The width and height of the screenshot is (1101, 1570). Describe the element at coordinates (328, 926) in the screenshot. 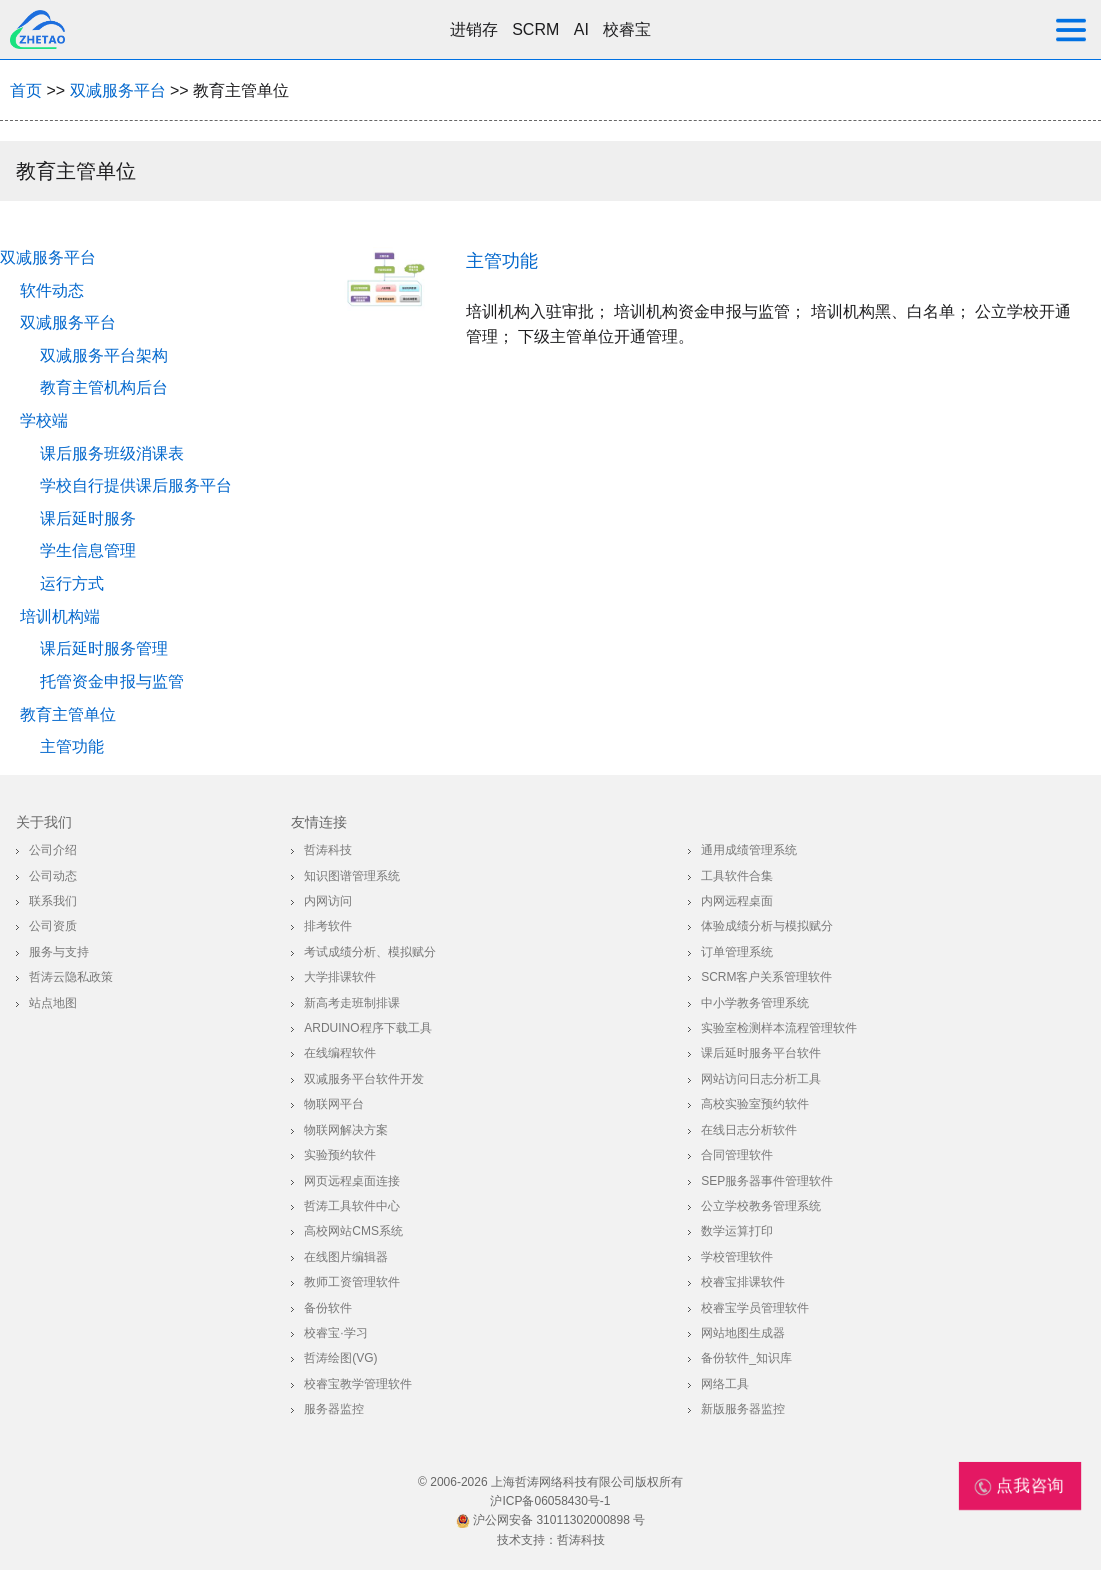

I see `排考软件` at that location.